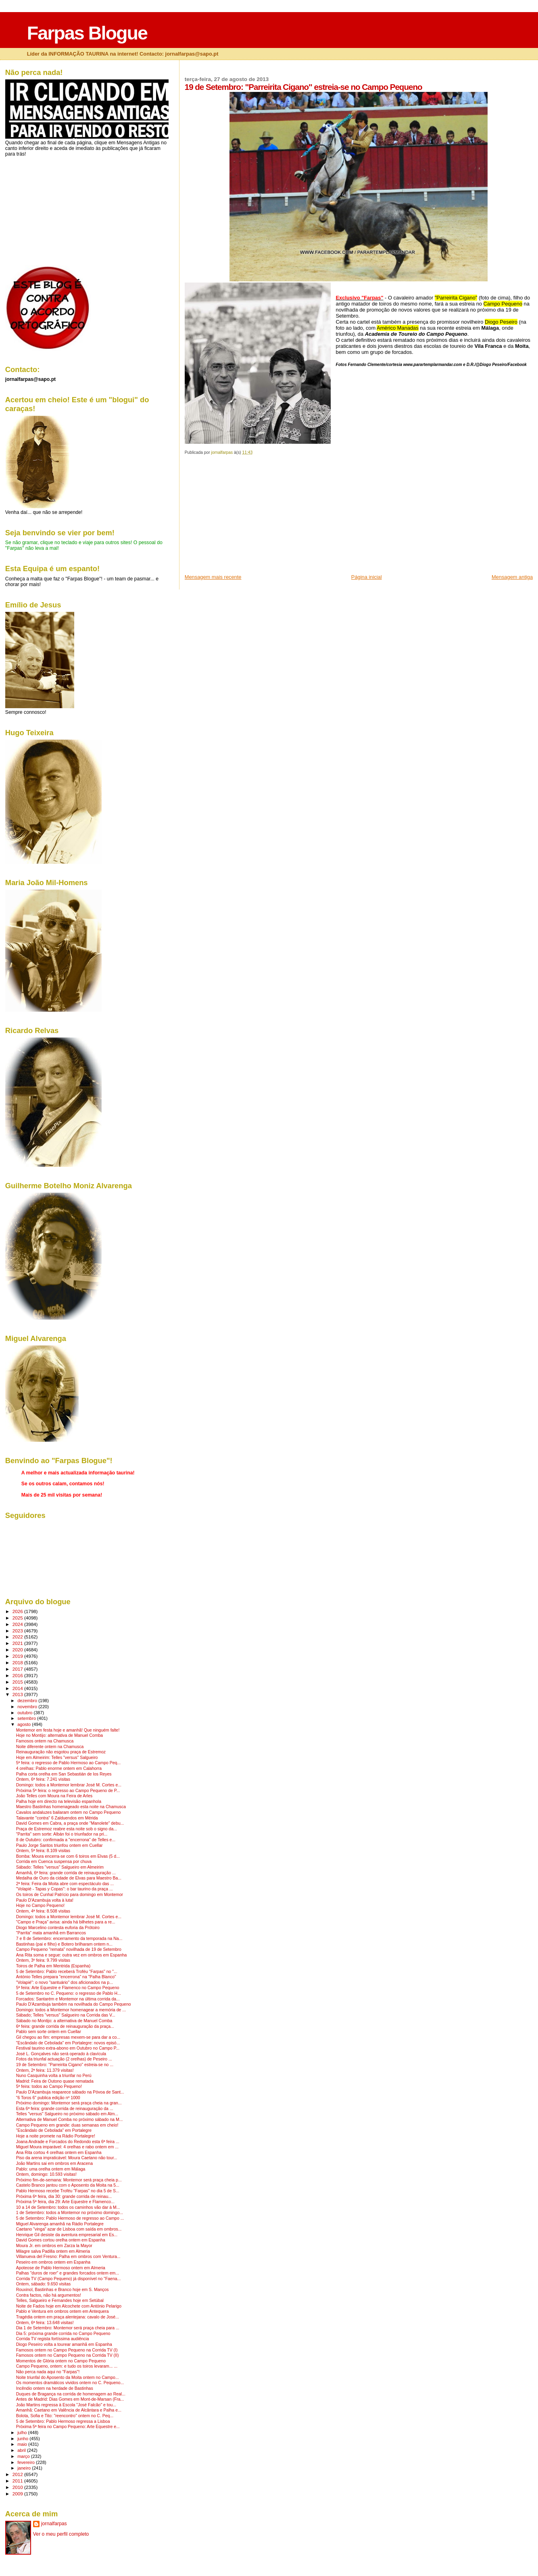  What do you see at coordinates (67, 2355) in the screenshot?
I see `Famosos ontem no Campo Pequeno na Corrida TV (II)` at bounding box center [67, 2355].